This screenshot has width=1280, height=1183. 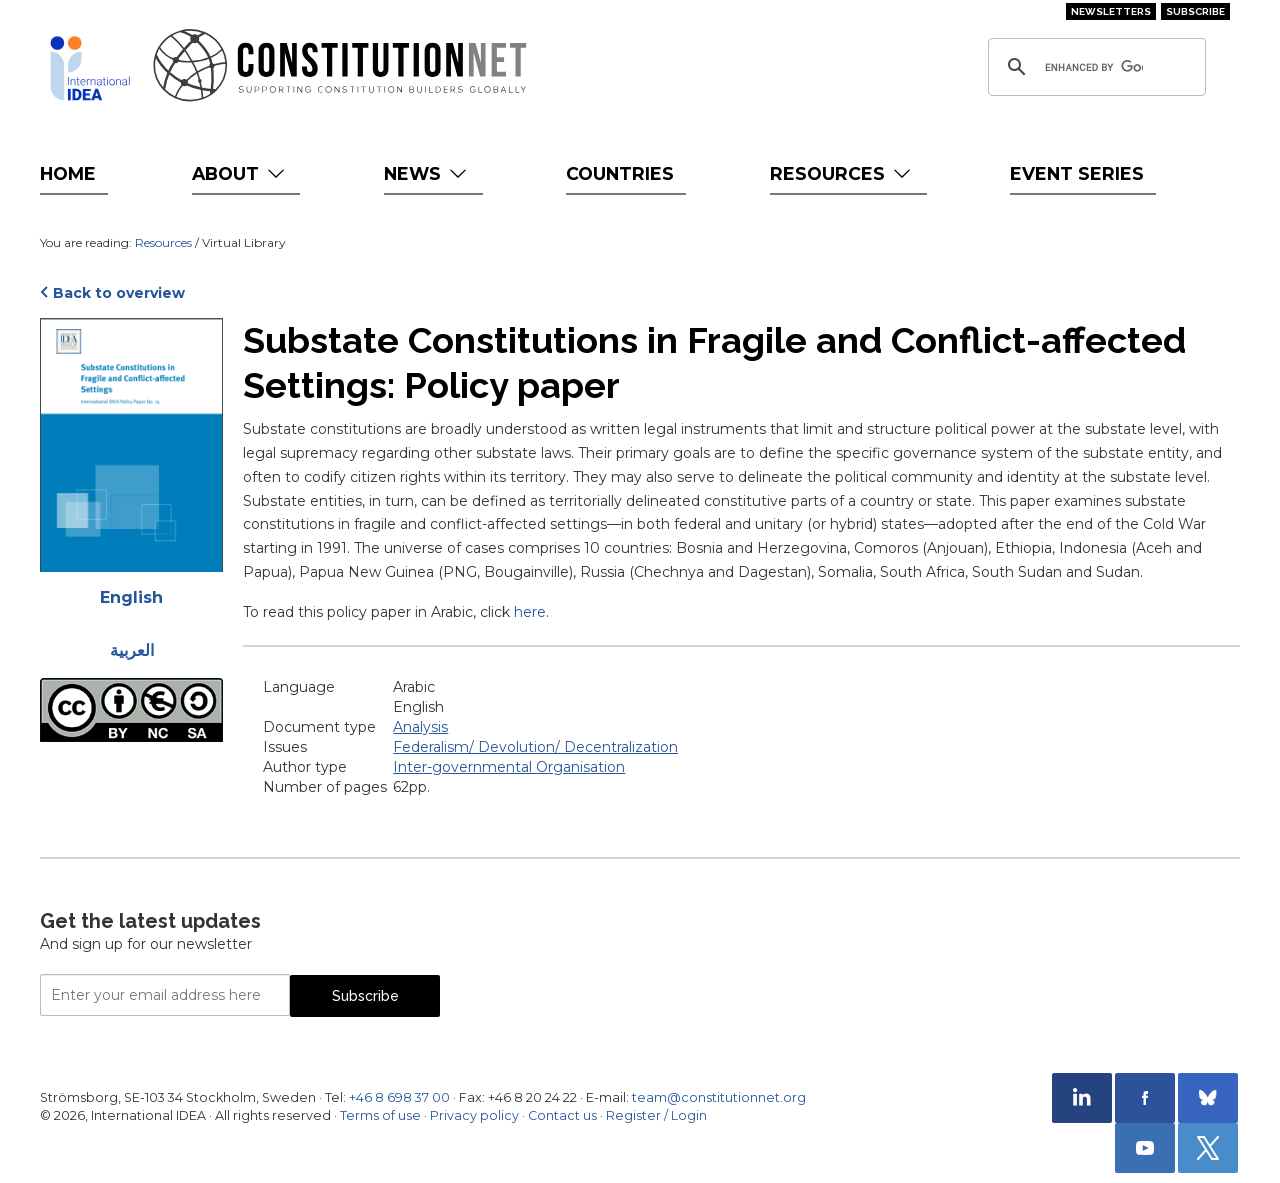 I want to click on English, so click(x=131, y=597).